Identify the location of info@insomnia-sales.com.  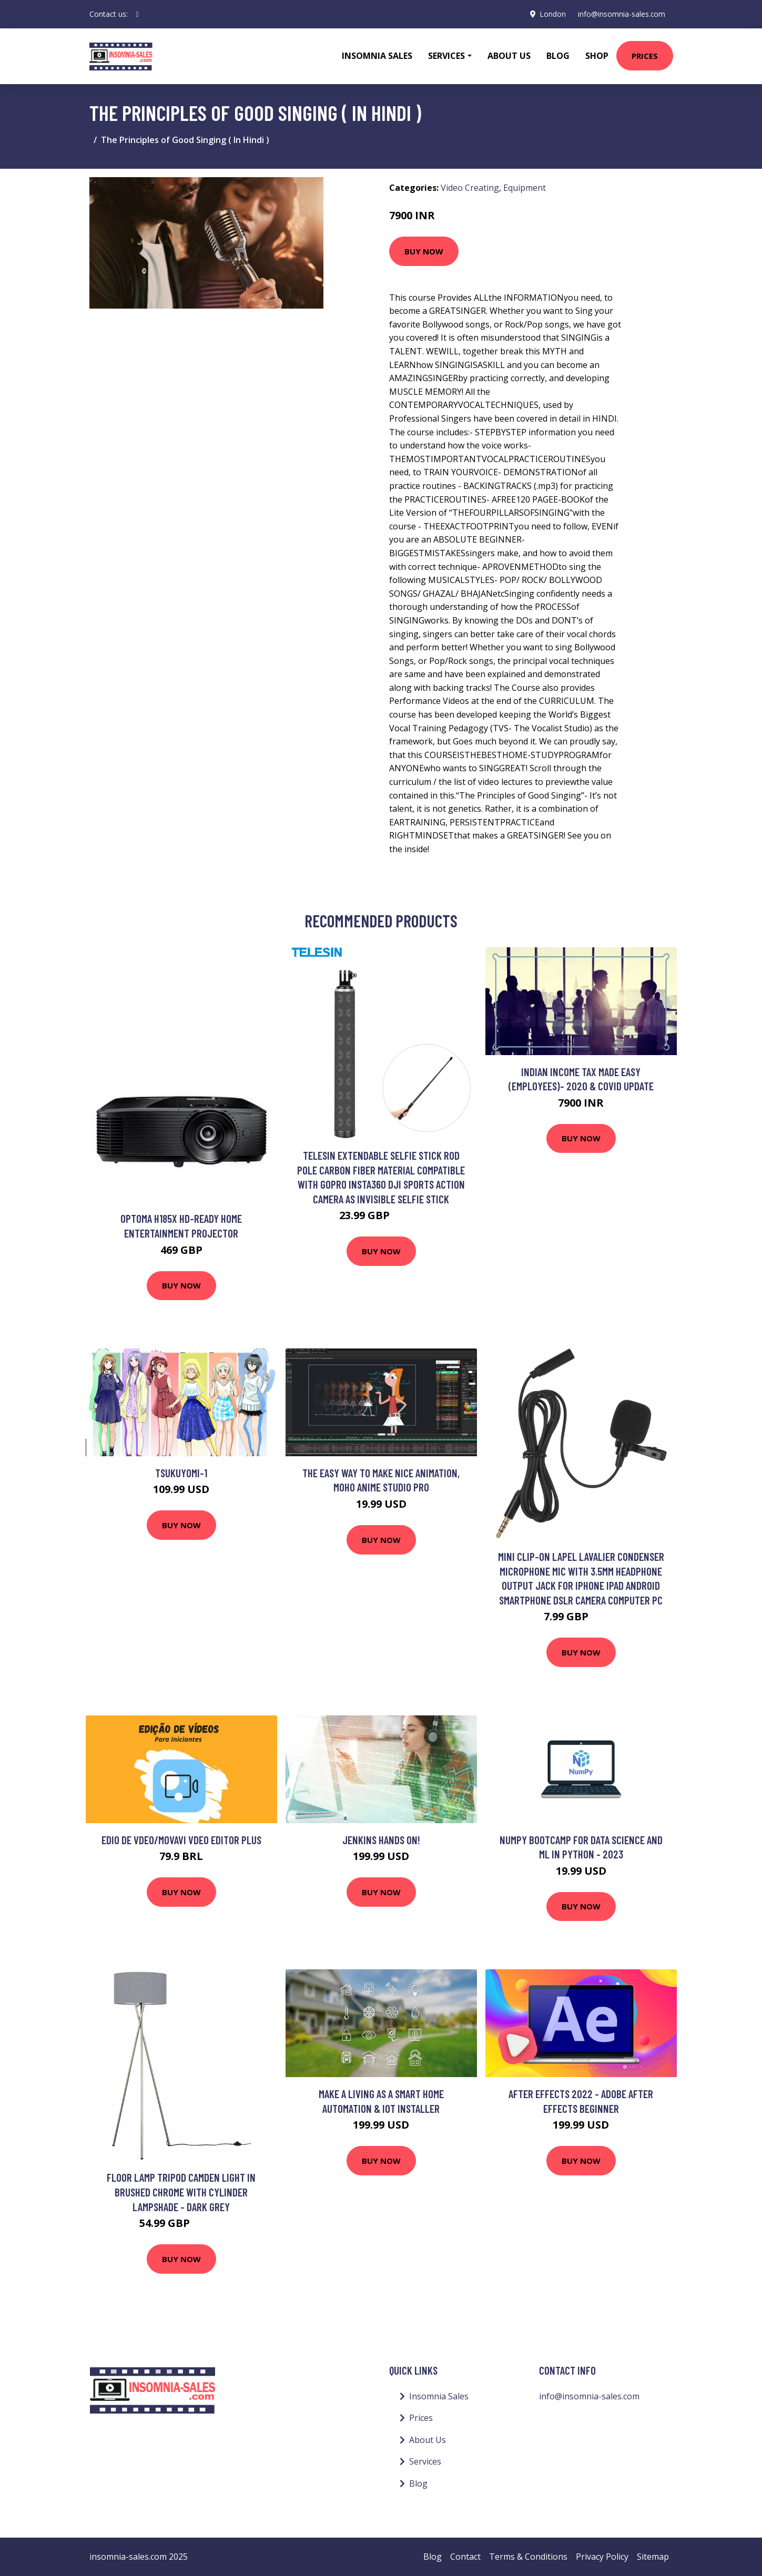
(621, 14).